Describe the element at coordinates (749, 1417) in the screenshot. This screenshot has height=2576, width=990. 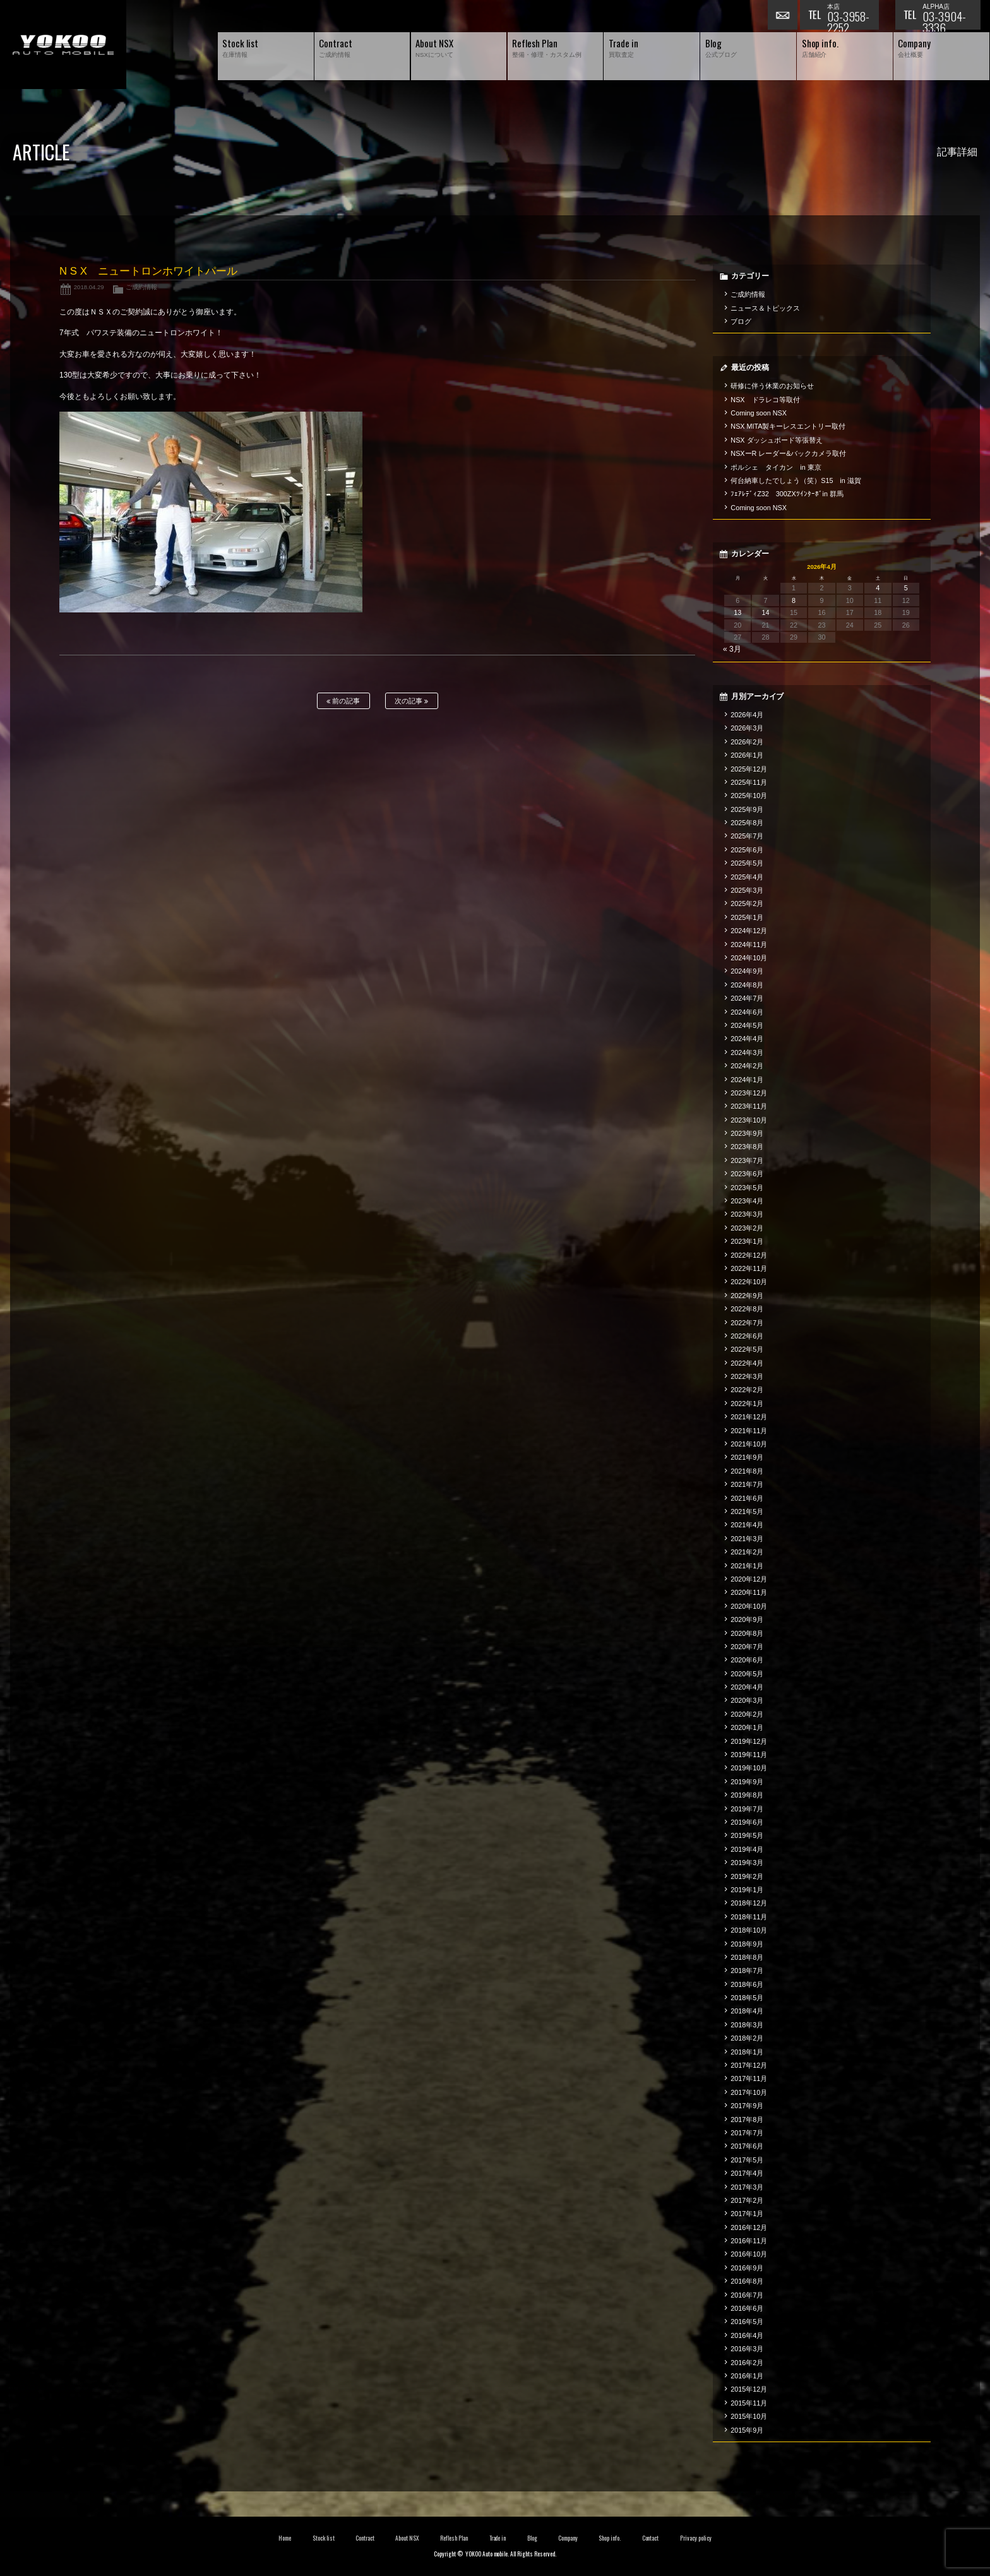
I see `2021年12月` at that location.